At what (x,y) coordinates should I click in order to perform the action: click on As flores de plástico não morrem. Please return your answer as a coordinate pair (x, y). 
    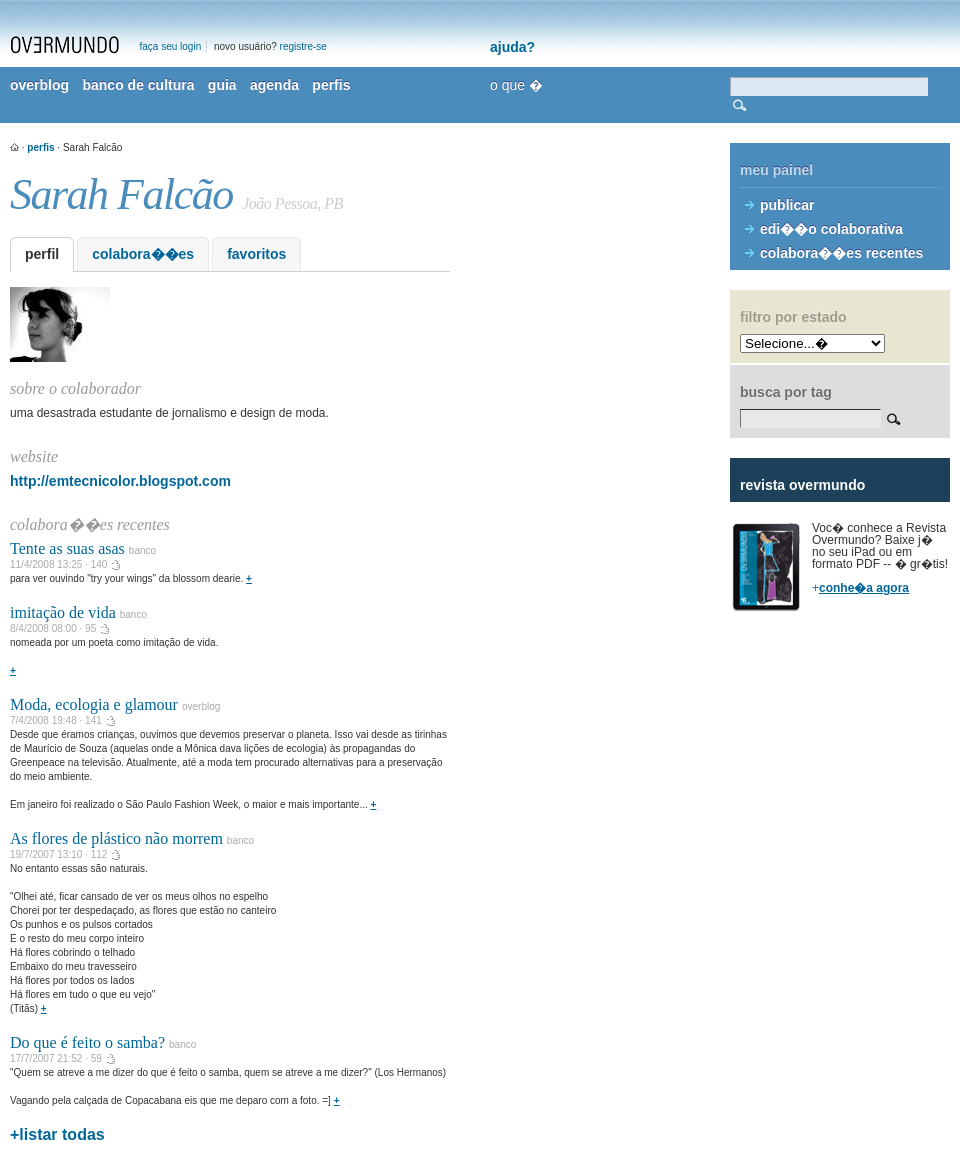
    Looking at the image, I should click on (116, 838).